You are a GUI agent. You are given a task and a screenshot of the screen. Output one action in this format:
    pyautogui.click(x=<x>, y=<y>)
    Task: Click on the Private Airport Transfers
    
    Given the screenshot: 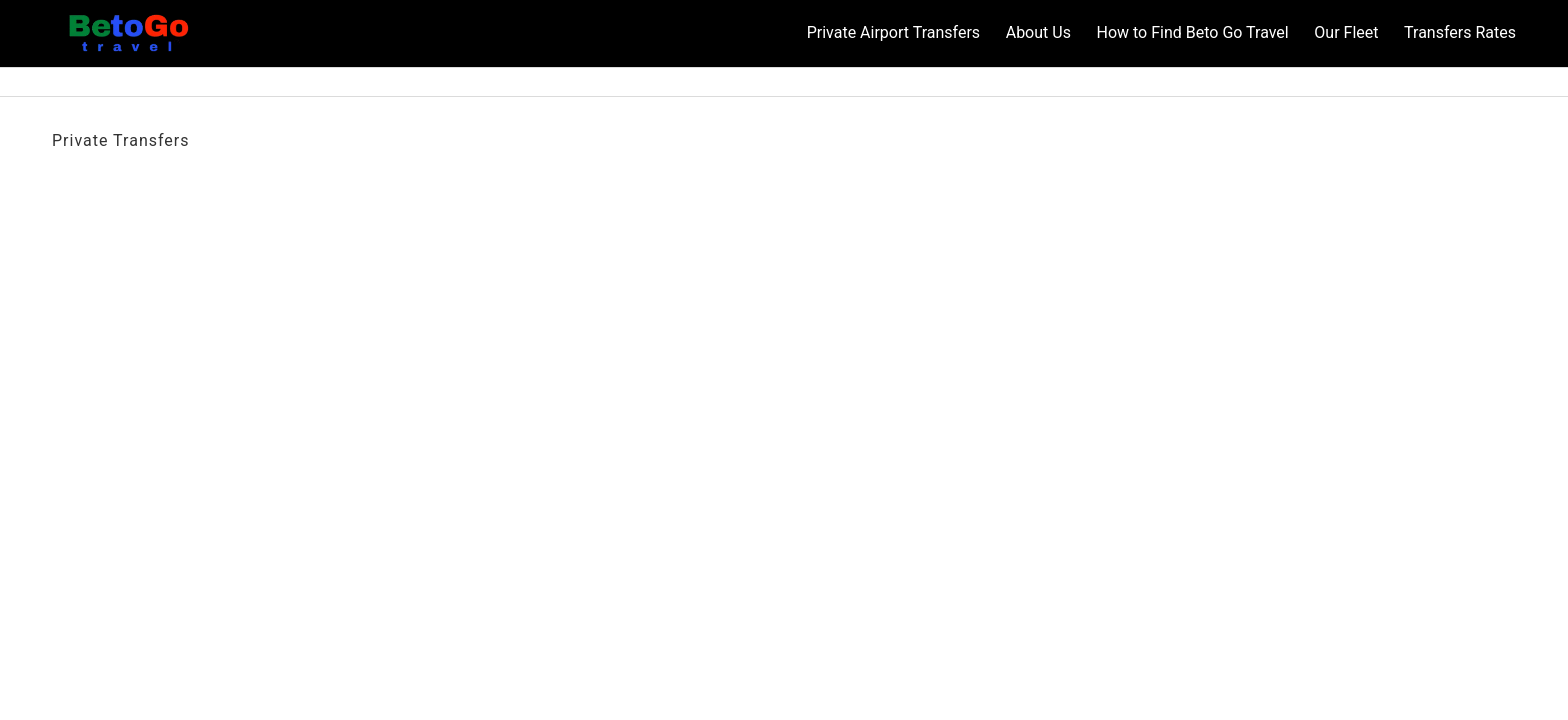 What is the action you would take?
    pyautogui.click(x=893, y=32)
    